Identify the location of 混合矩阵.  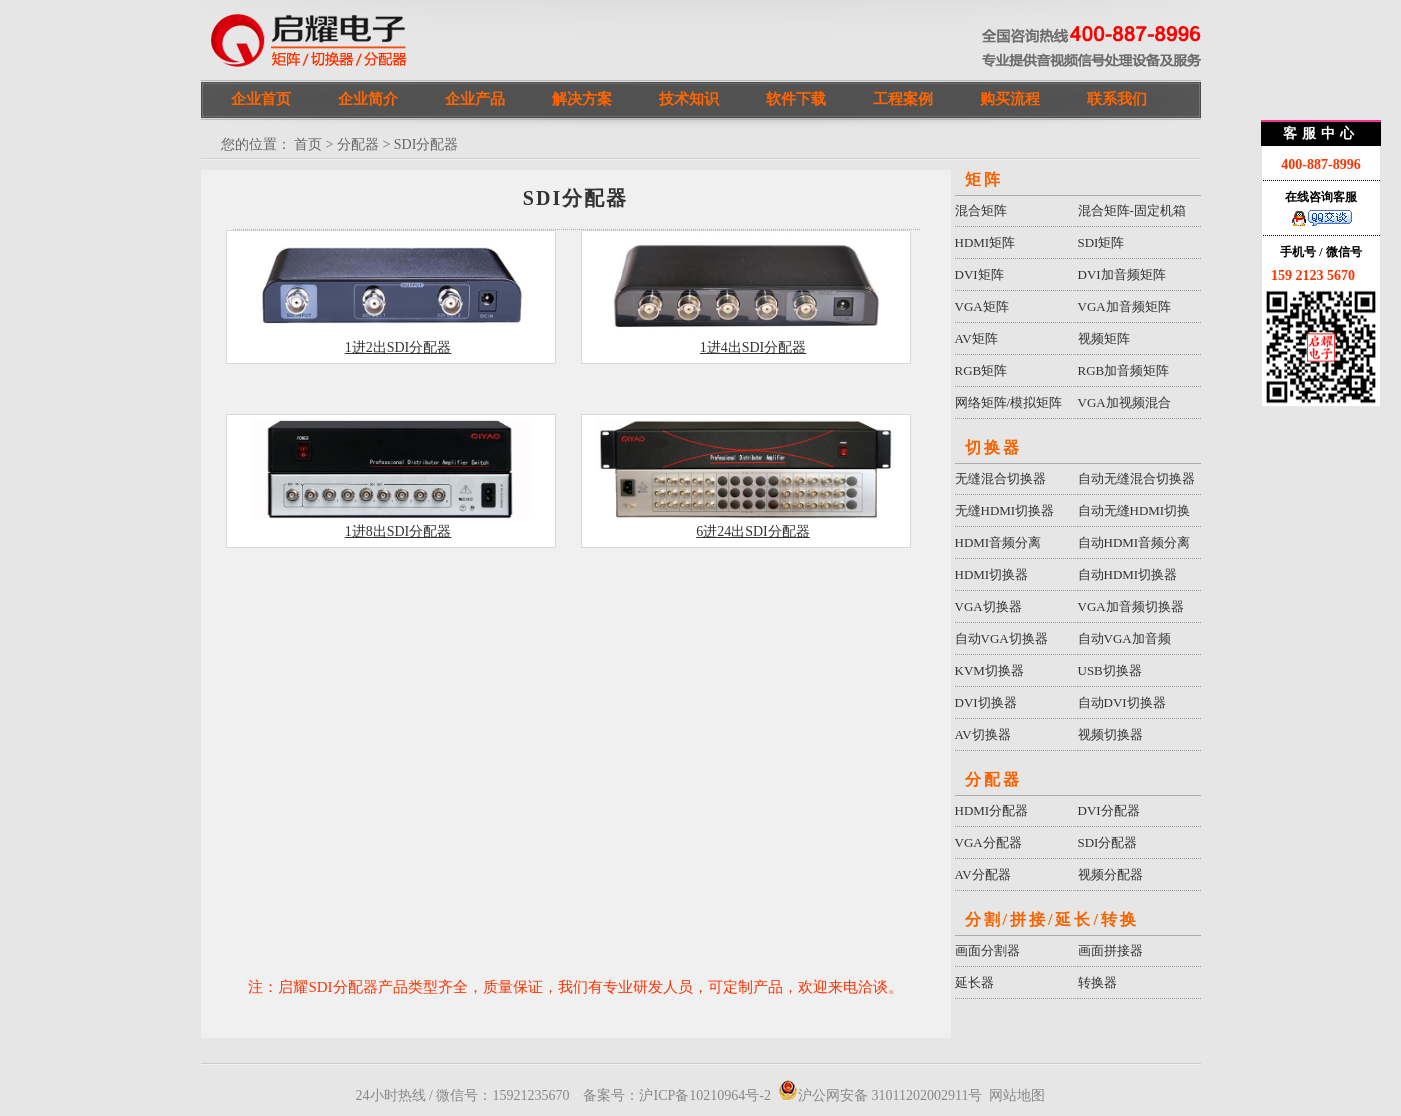
(981, 210).